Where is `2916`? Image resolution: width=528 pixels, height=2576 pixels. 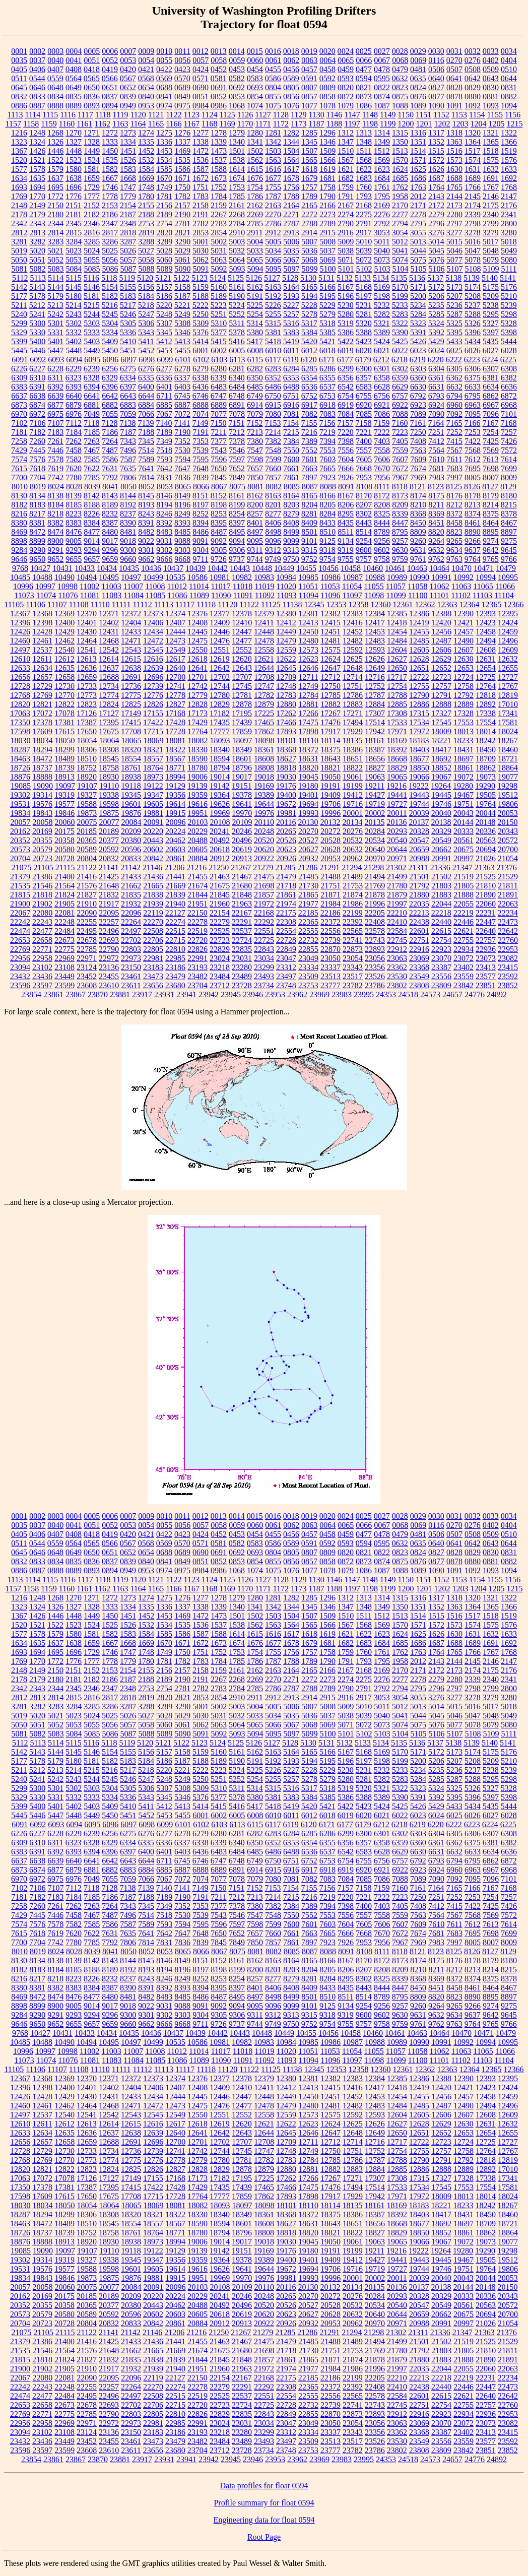 2916 is located at coordinates (346, 232).